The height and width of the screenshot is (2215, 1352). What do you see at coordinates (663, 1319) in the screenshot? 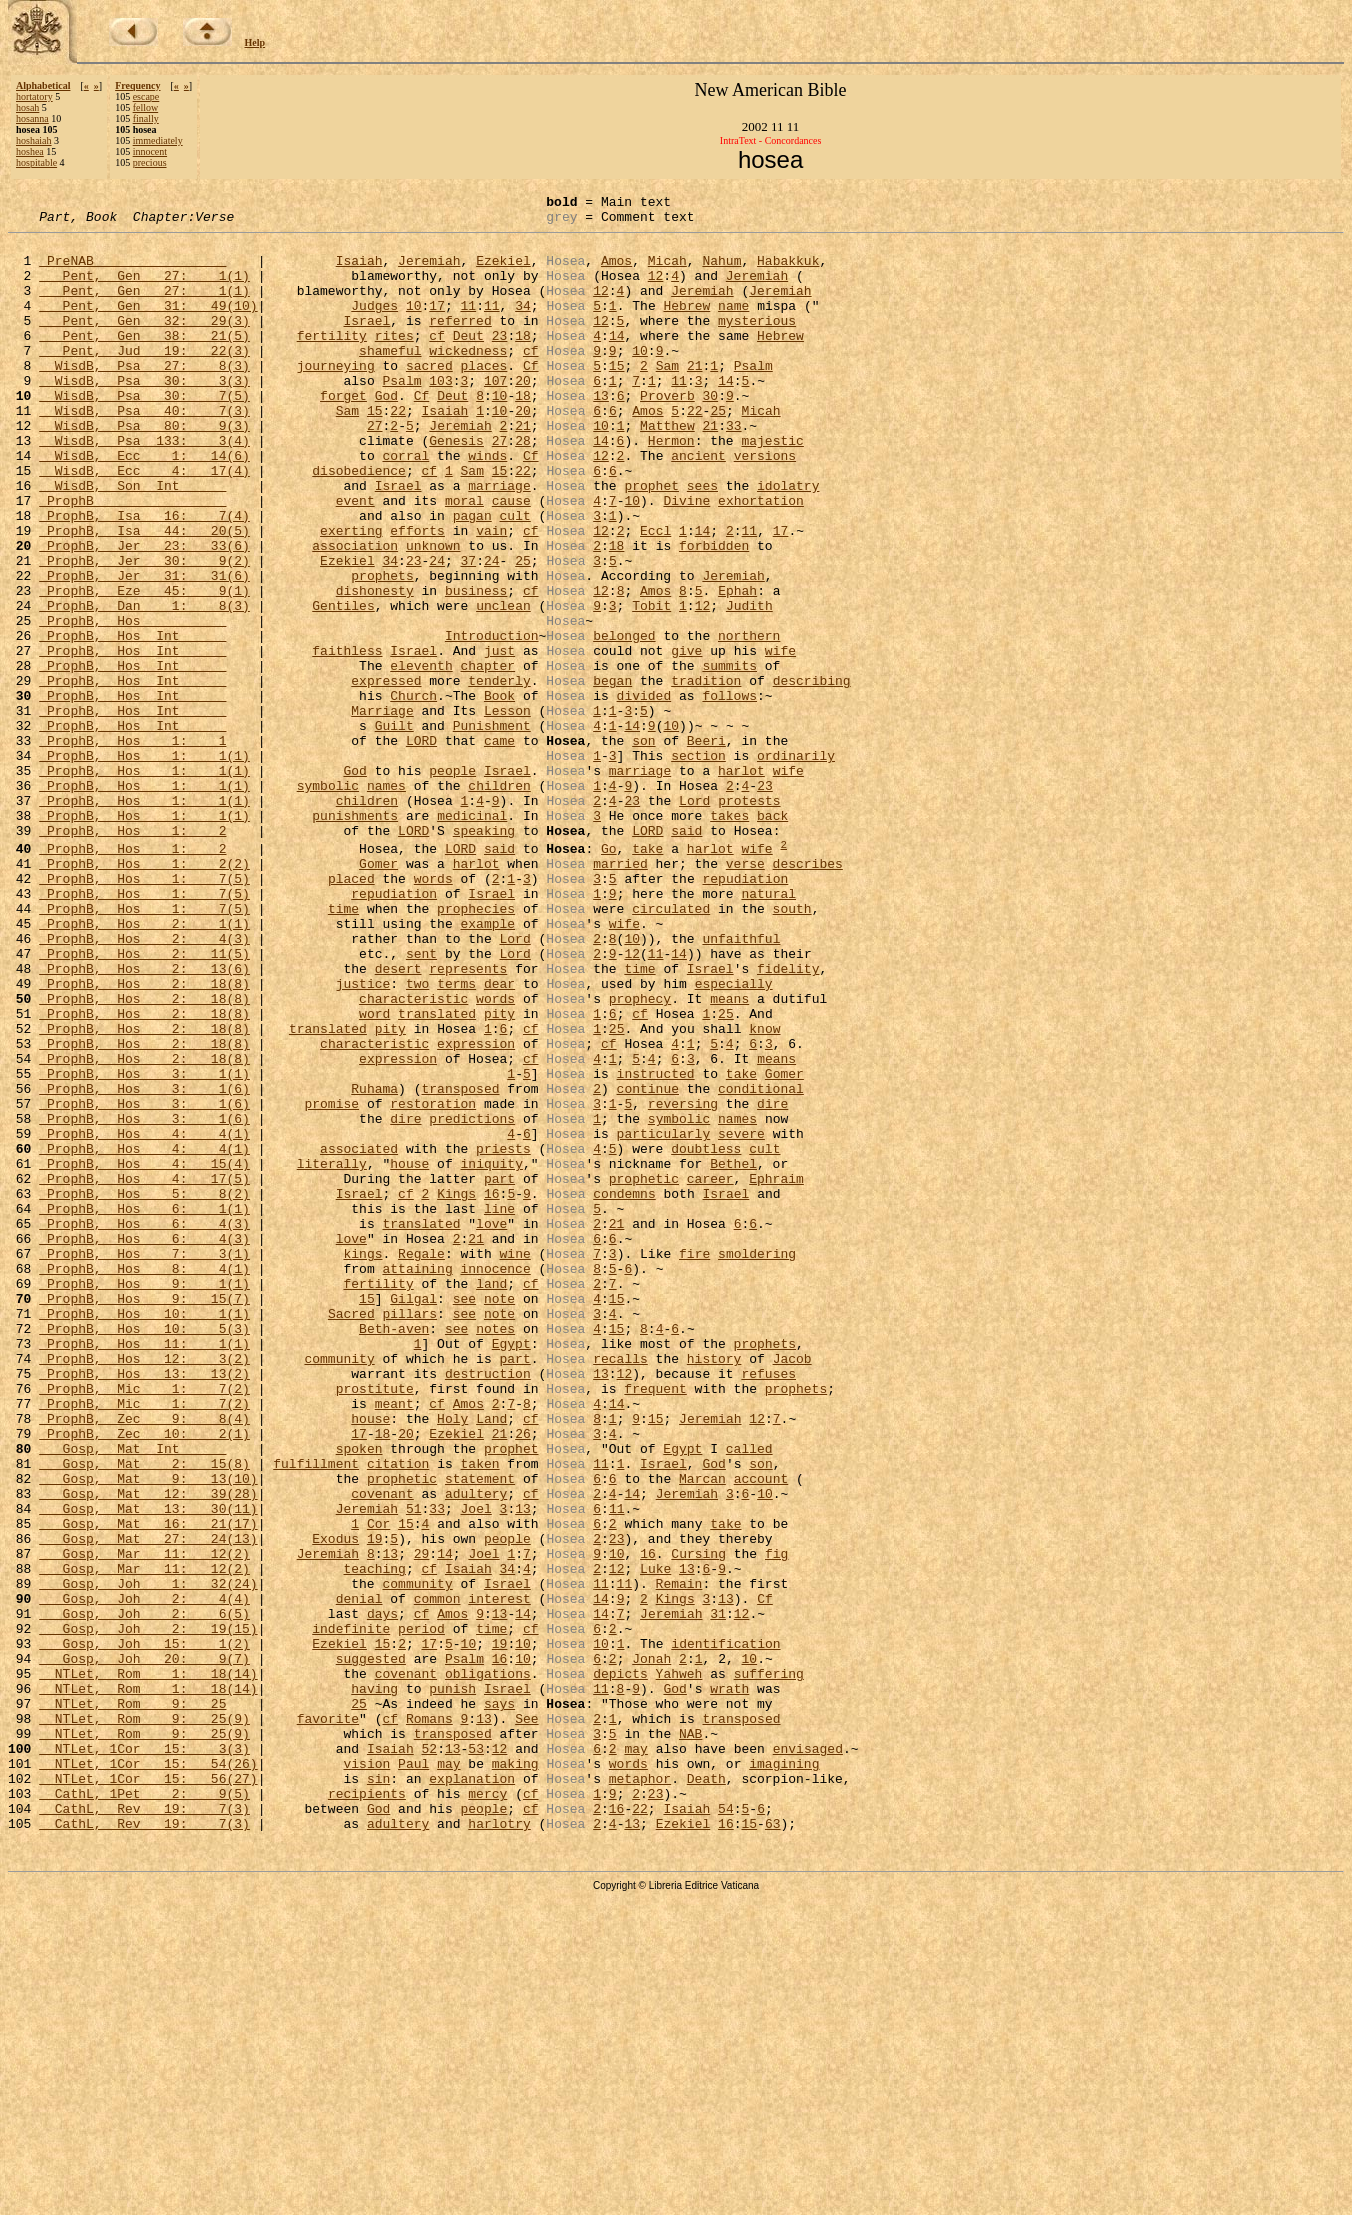
I see `particularly` at bounding box center [663, 1319].